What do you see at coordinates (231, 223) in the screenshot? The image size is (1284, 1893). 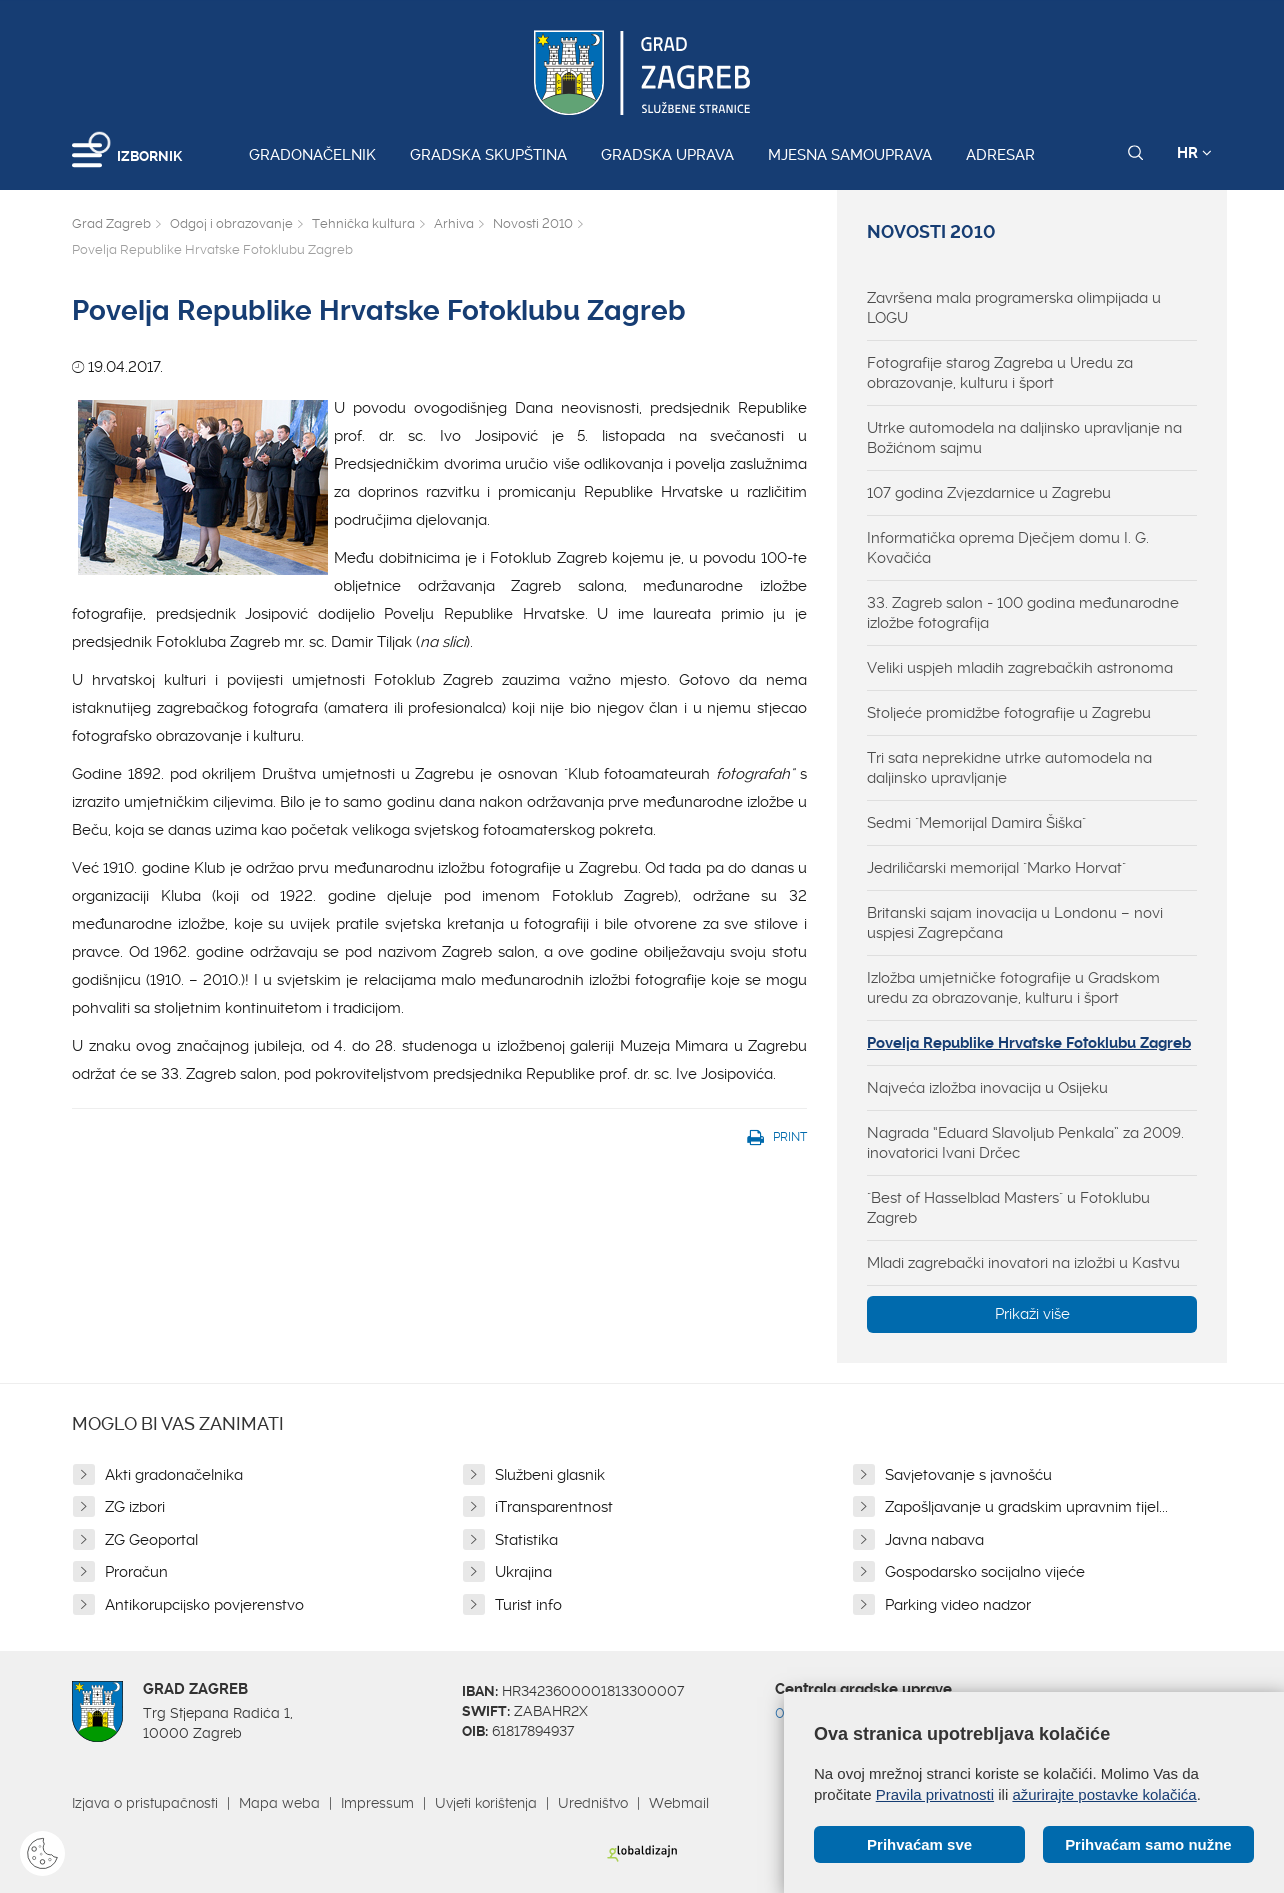 I see `Odgoj i obrazovanje` at bounding box center [231, 223].